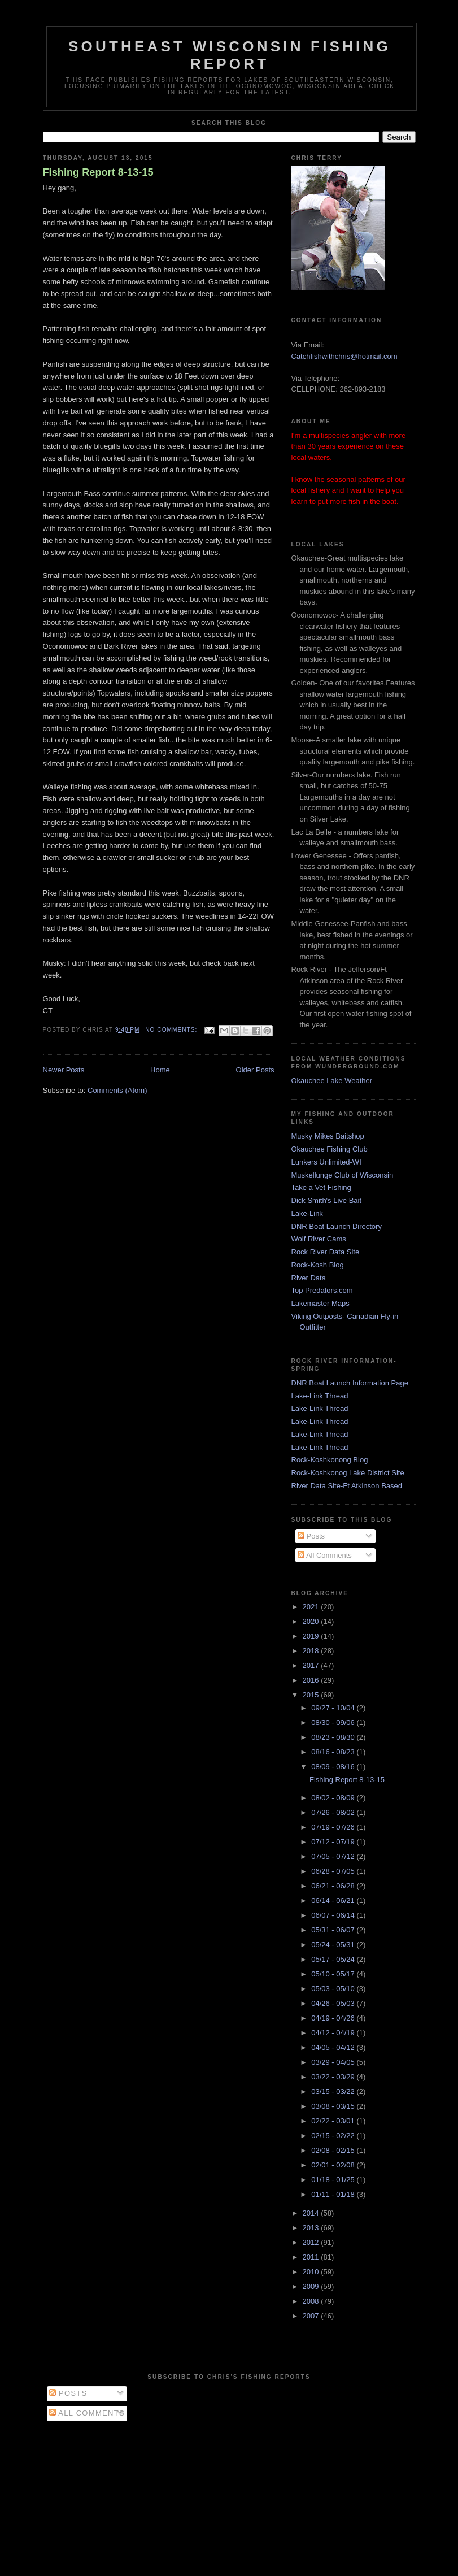  Describe the element at coordinates (308, 1278) in the screenshot. I see `River Data` at that location.